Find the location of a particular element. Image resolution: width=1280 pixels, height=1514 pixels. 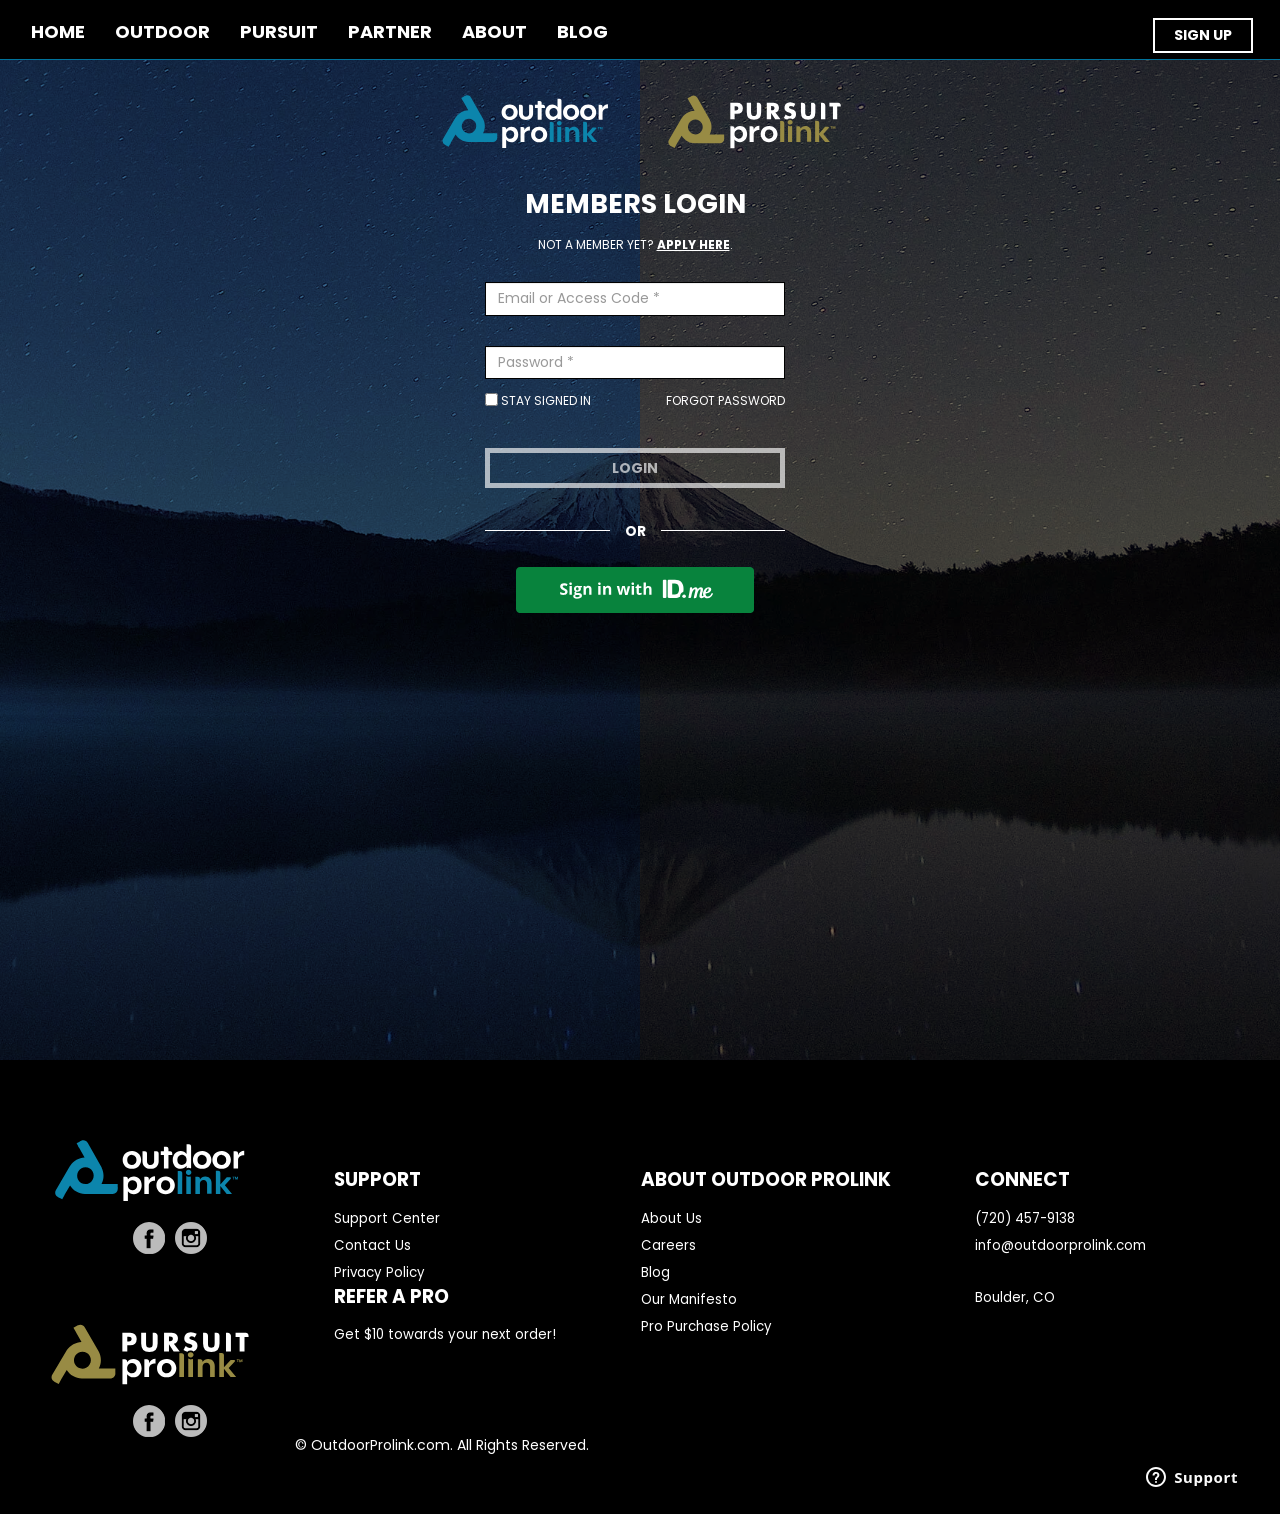

Contact Us is located at coordinates (372, 1245).